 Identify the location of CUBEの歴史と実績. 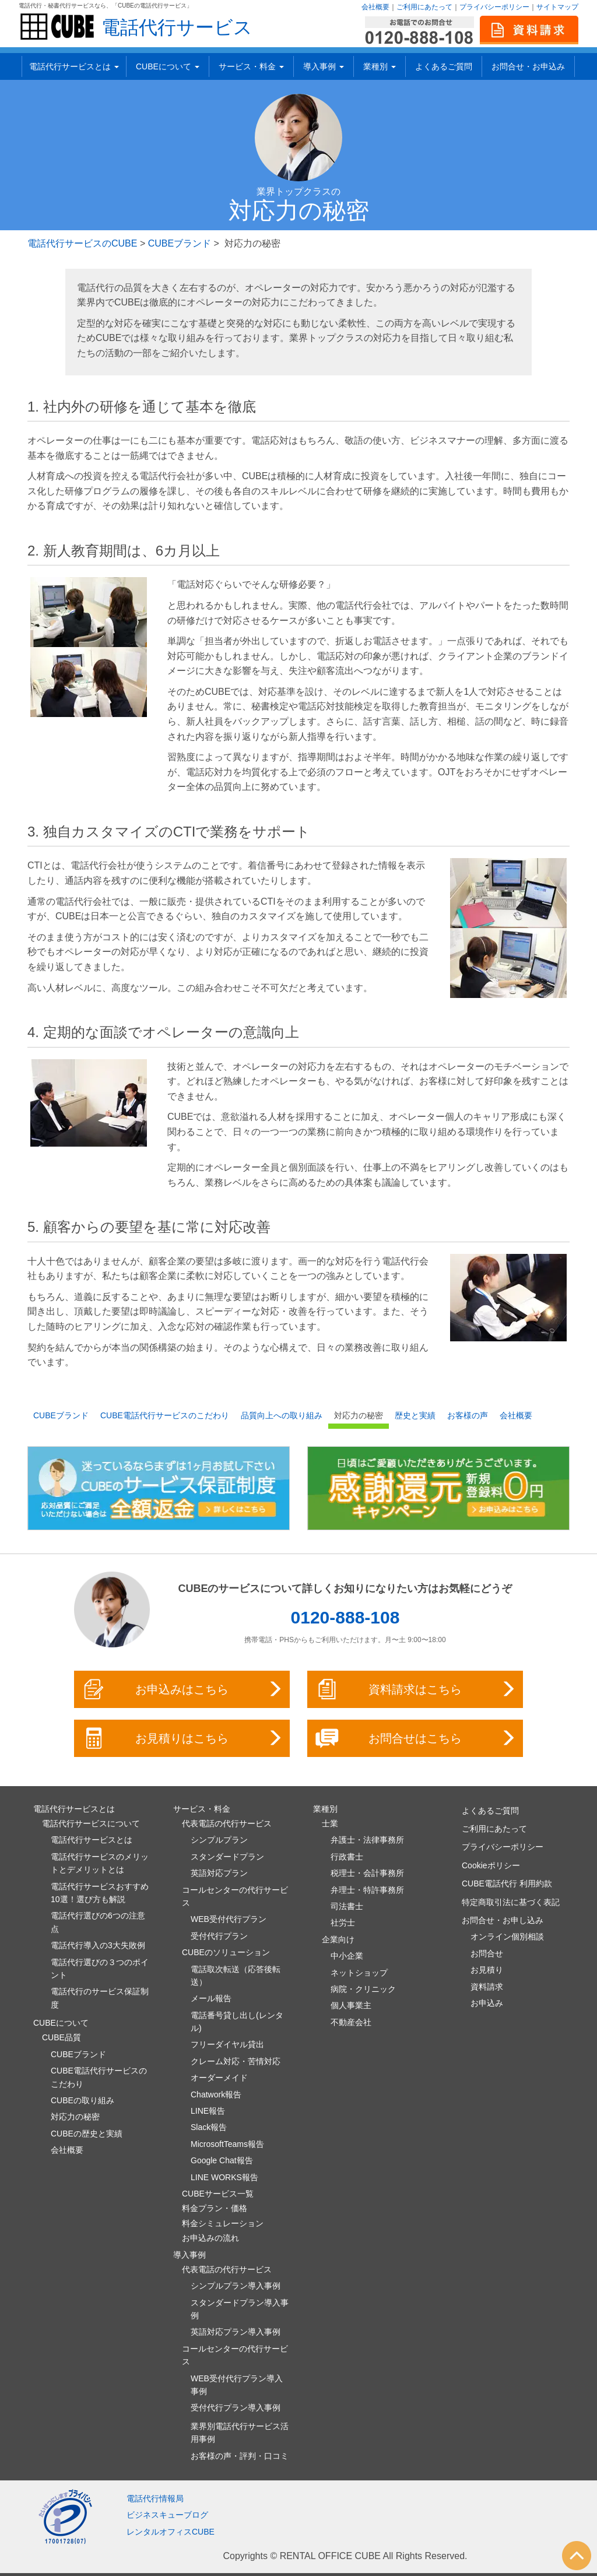
(86, 2133).